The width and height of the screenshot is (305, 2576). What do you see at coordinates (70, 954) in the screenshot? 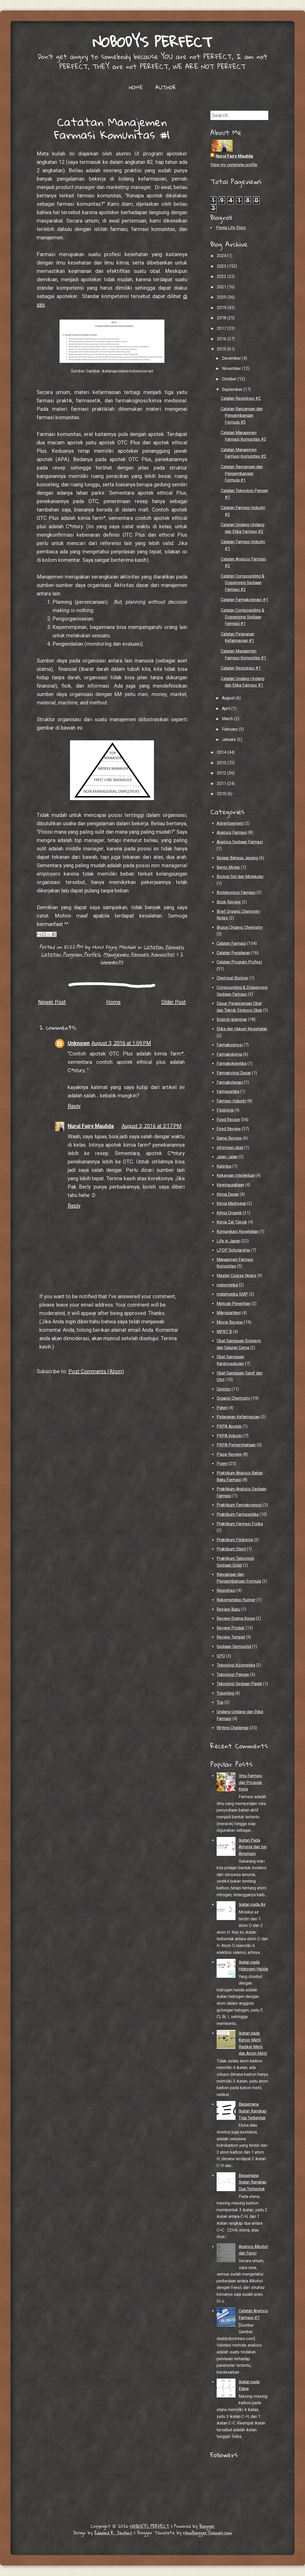
I see `Catatan Program Profesi` at bounding box center [70, 954].